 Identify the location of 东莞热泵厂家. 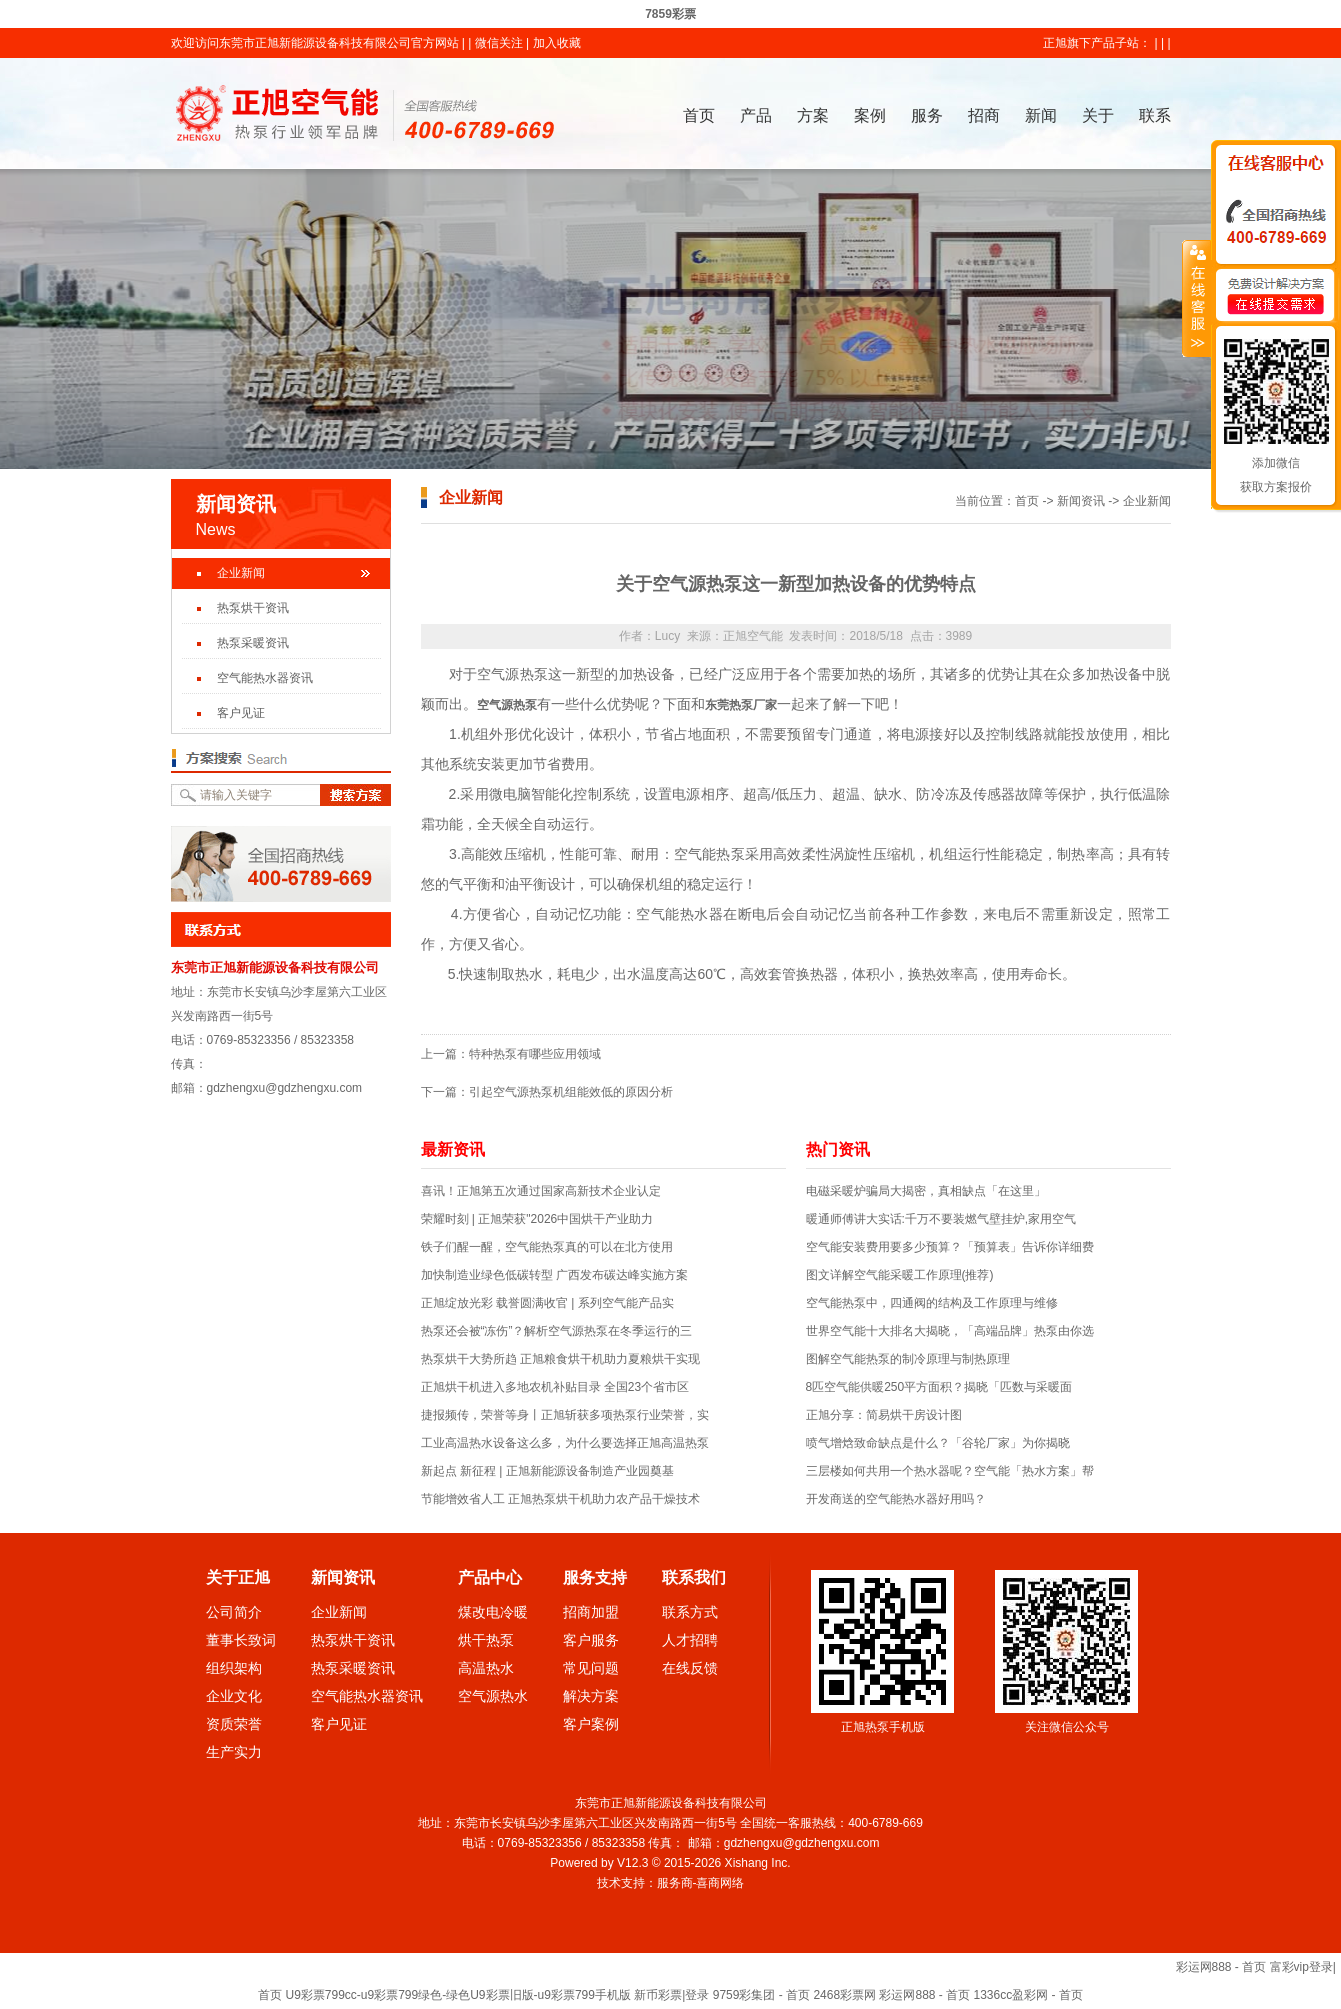
(741, 705).